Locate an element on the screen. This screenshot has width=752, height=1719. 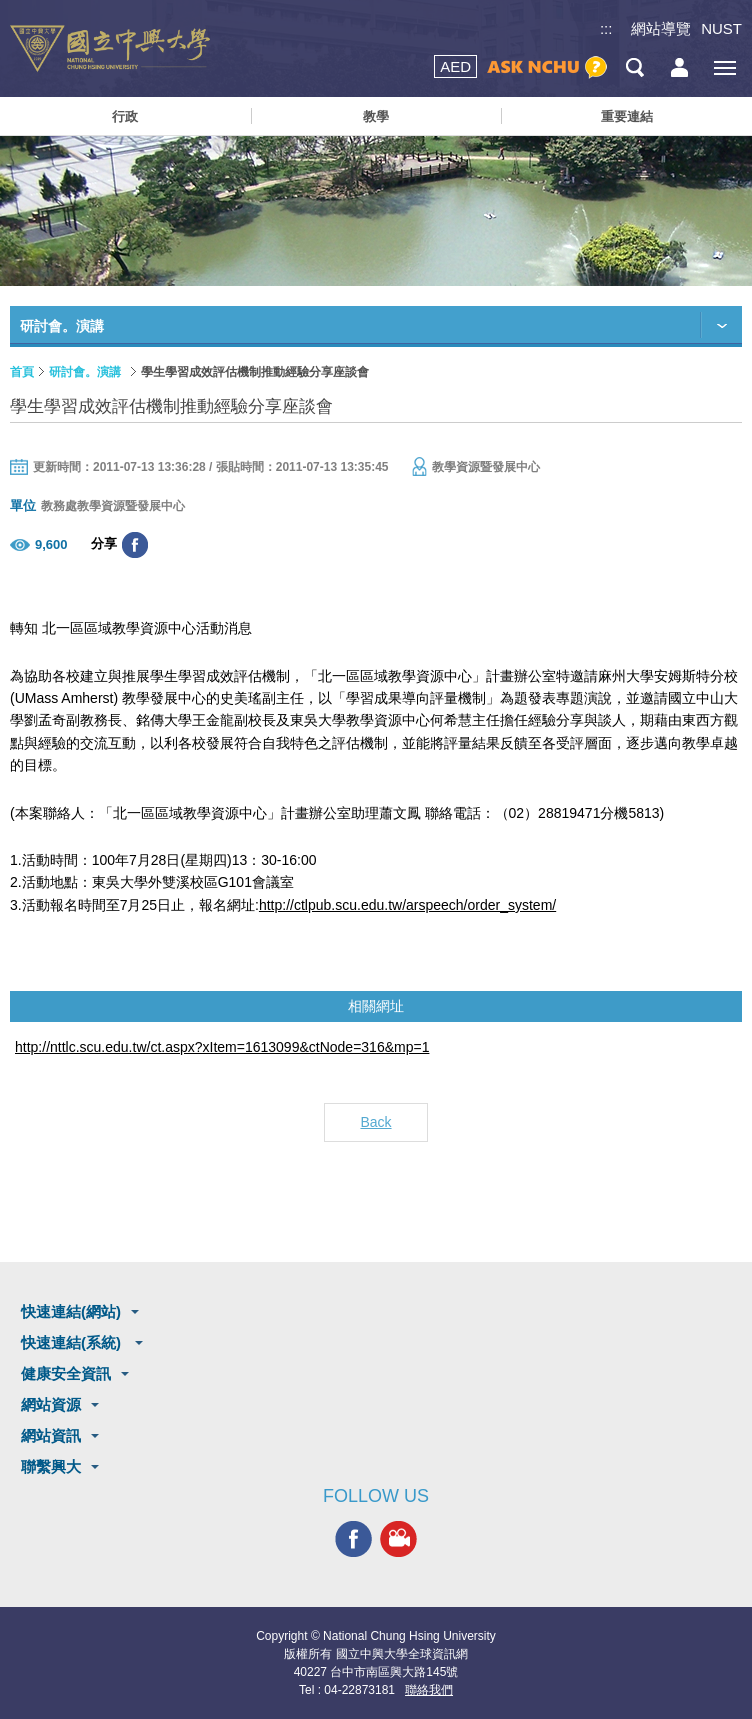
聯絡我們 is located at coordinates (429, 1690).